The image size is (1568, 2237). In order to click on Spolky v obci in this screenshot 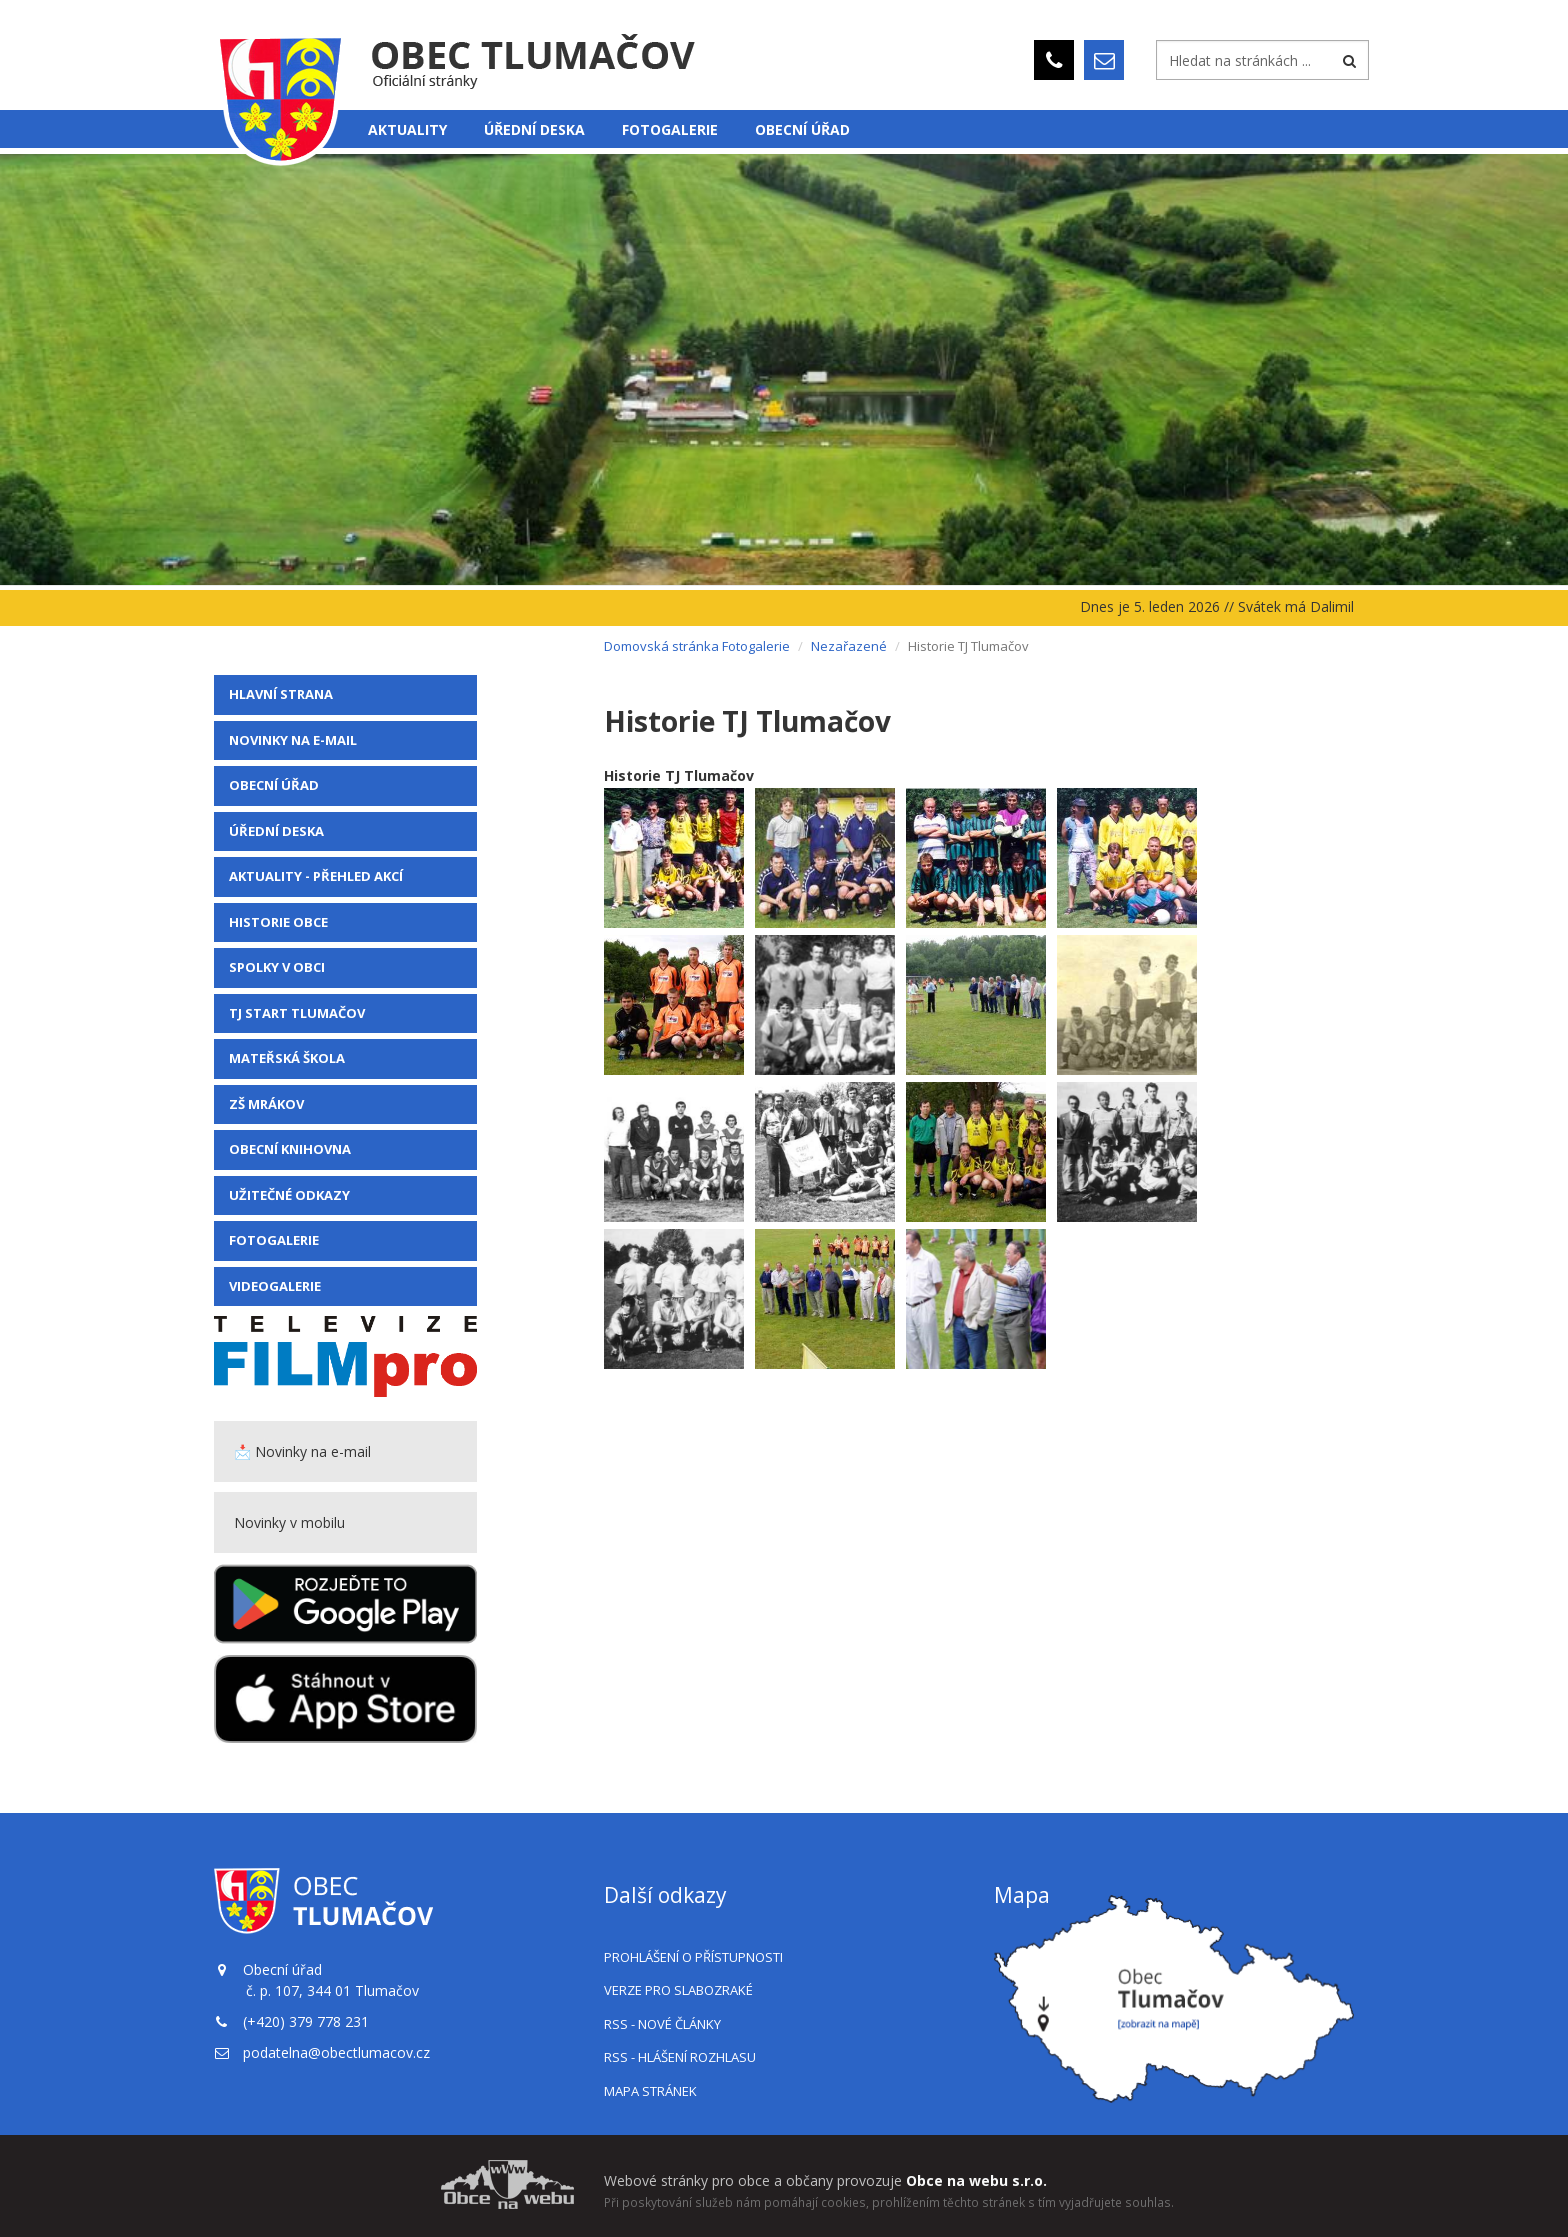, I will do `click(277, 967)`.